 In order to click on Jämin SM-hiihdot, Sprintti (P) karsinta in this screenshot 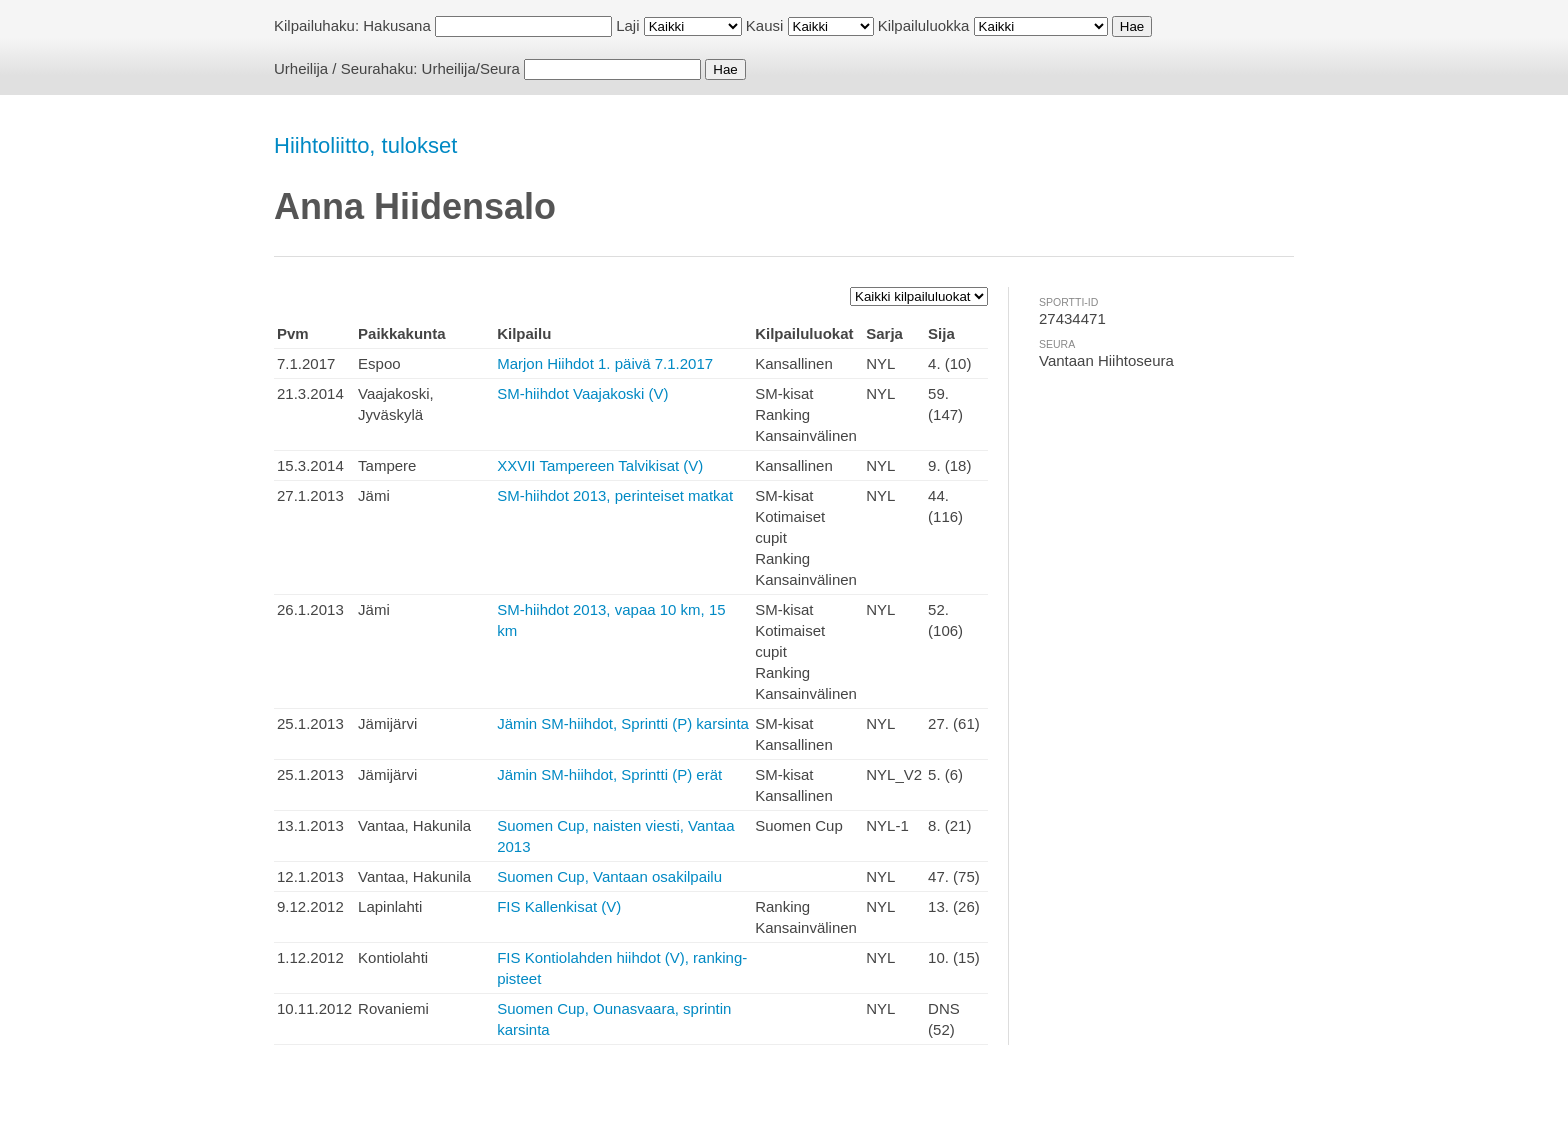, I will do `click(623, 723)`.